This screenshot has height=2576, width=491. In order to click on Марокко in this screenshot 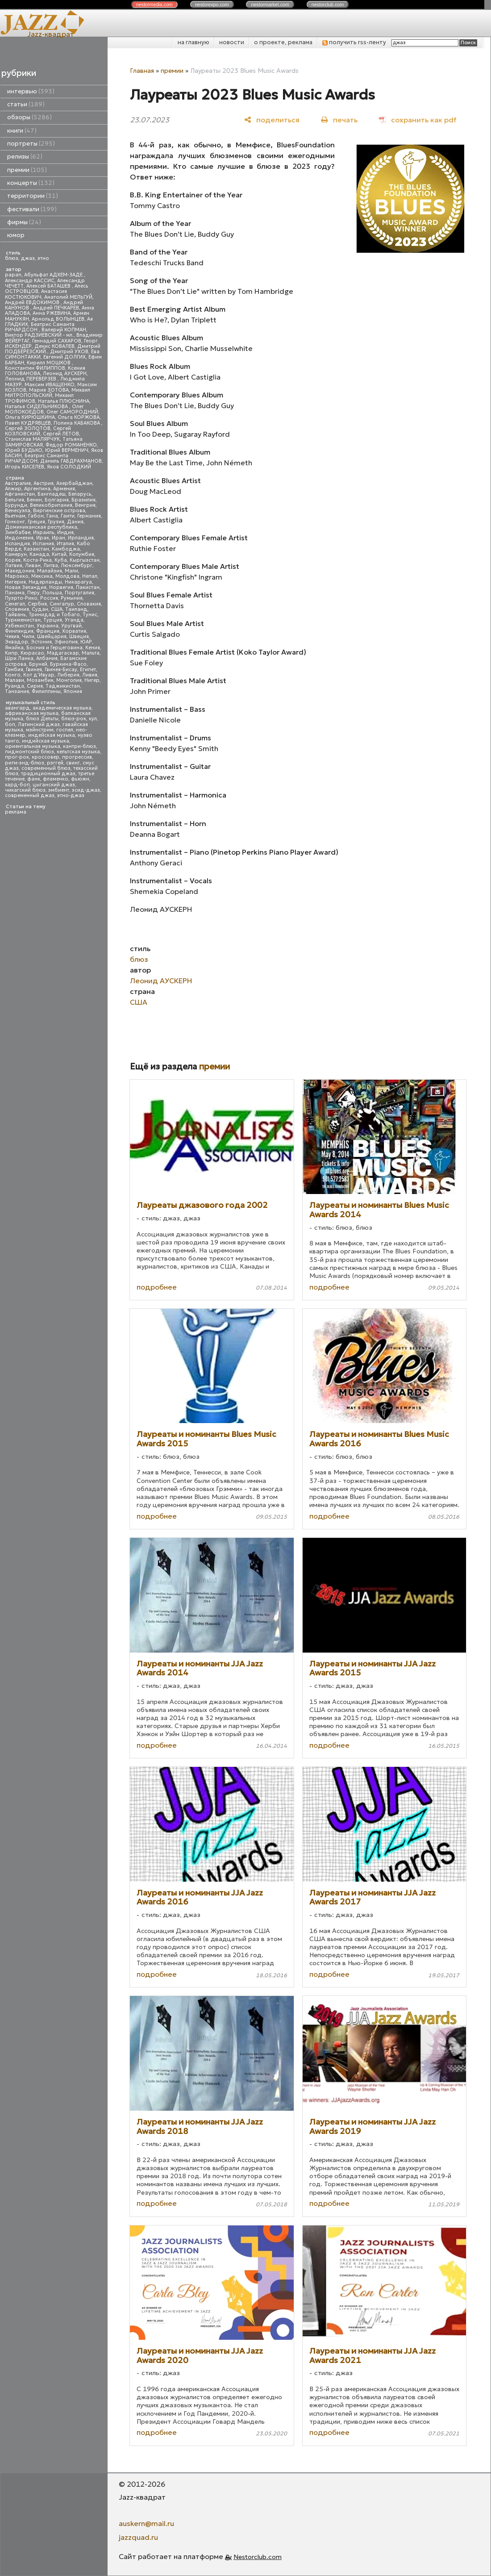, I will do `click(17, 576)`.